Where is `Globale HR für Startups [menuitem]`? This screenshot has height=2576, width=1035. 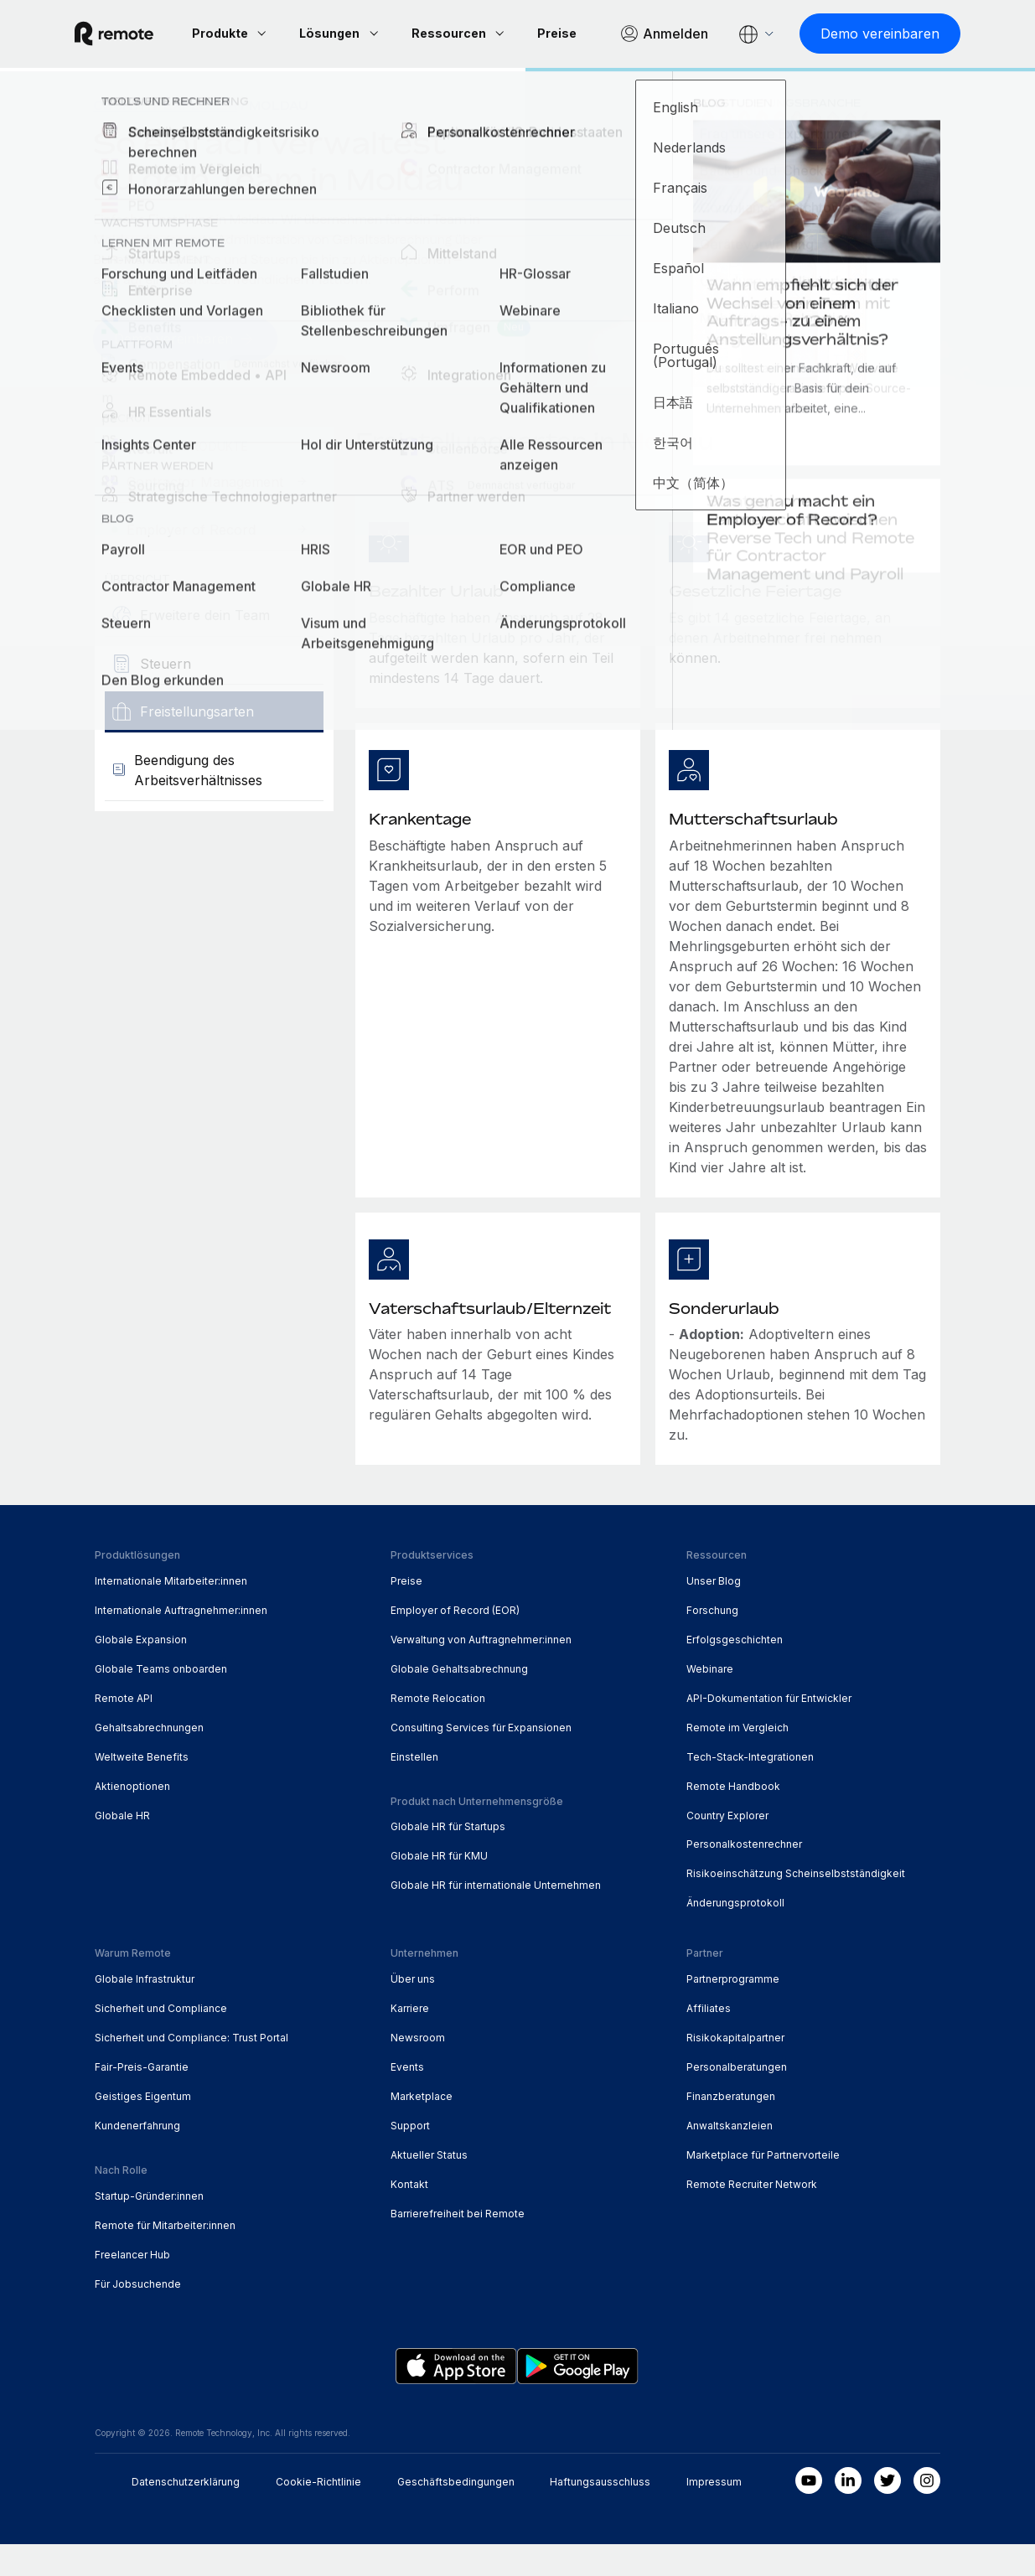
Globale HR für Startups [menuitem] is located at coordinates (448, 1858).